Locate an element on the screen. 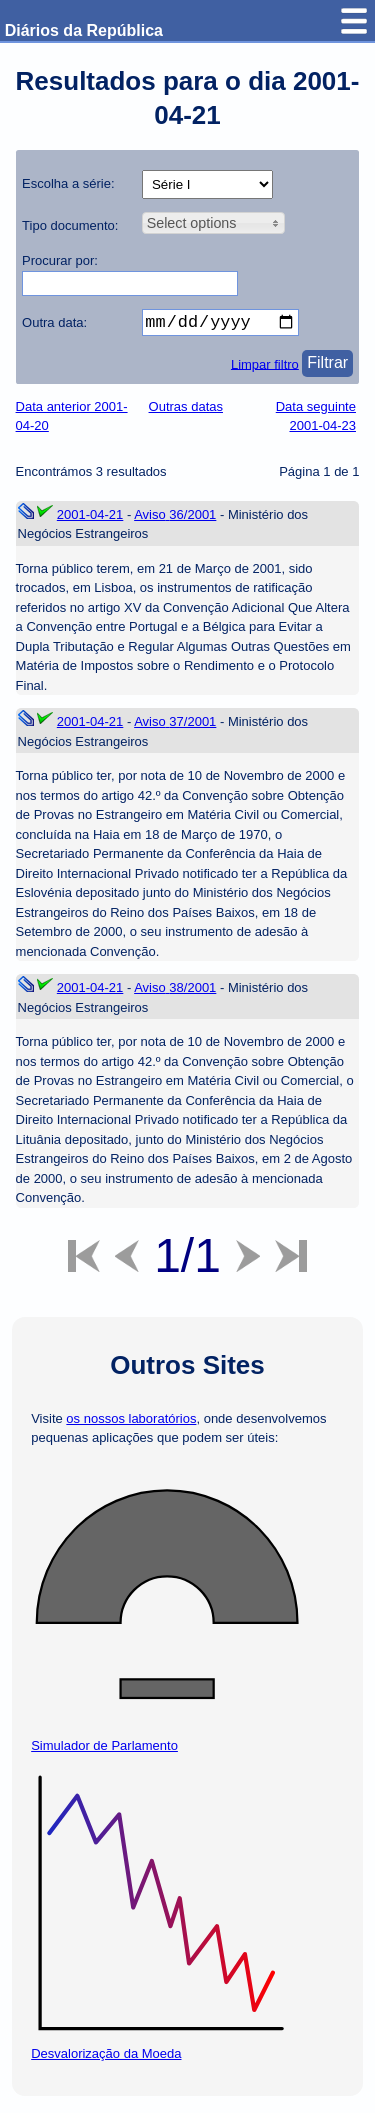 The height and width of the screenshot is (2113, 375). 2001-04-21 is located at coordinates (90, 518).